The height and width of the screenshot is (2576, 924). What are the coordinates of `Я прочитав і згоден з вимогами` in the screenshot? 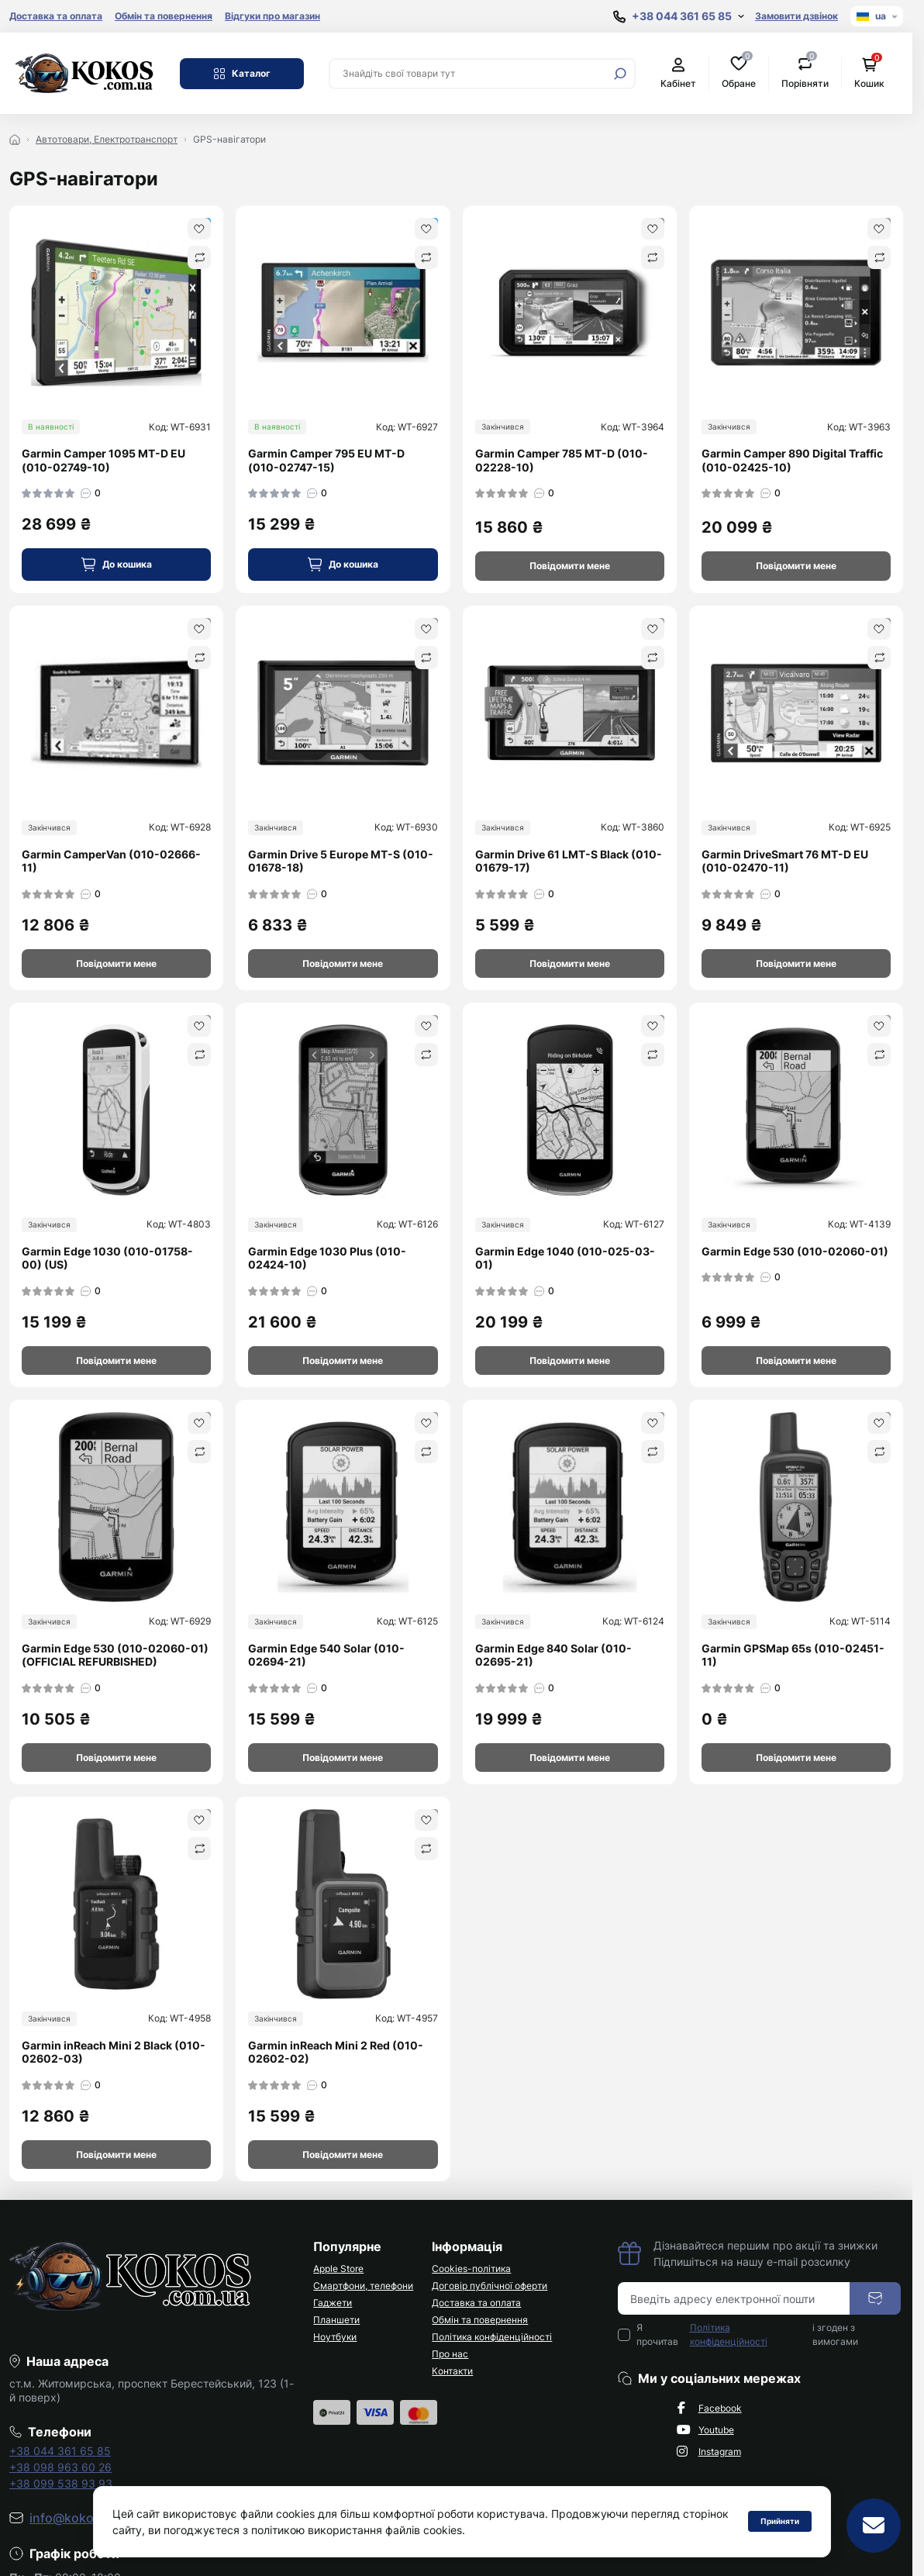 It's located at (747, 2335).